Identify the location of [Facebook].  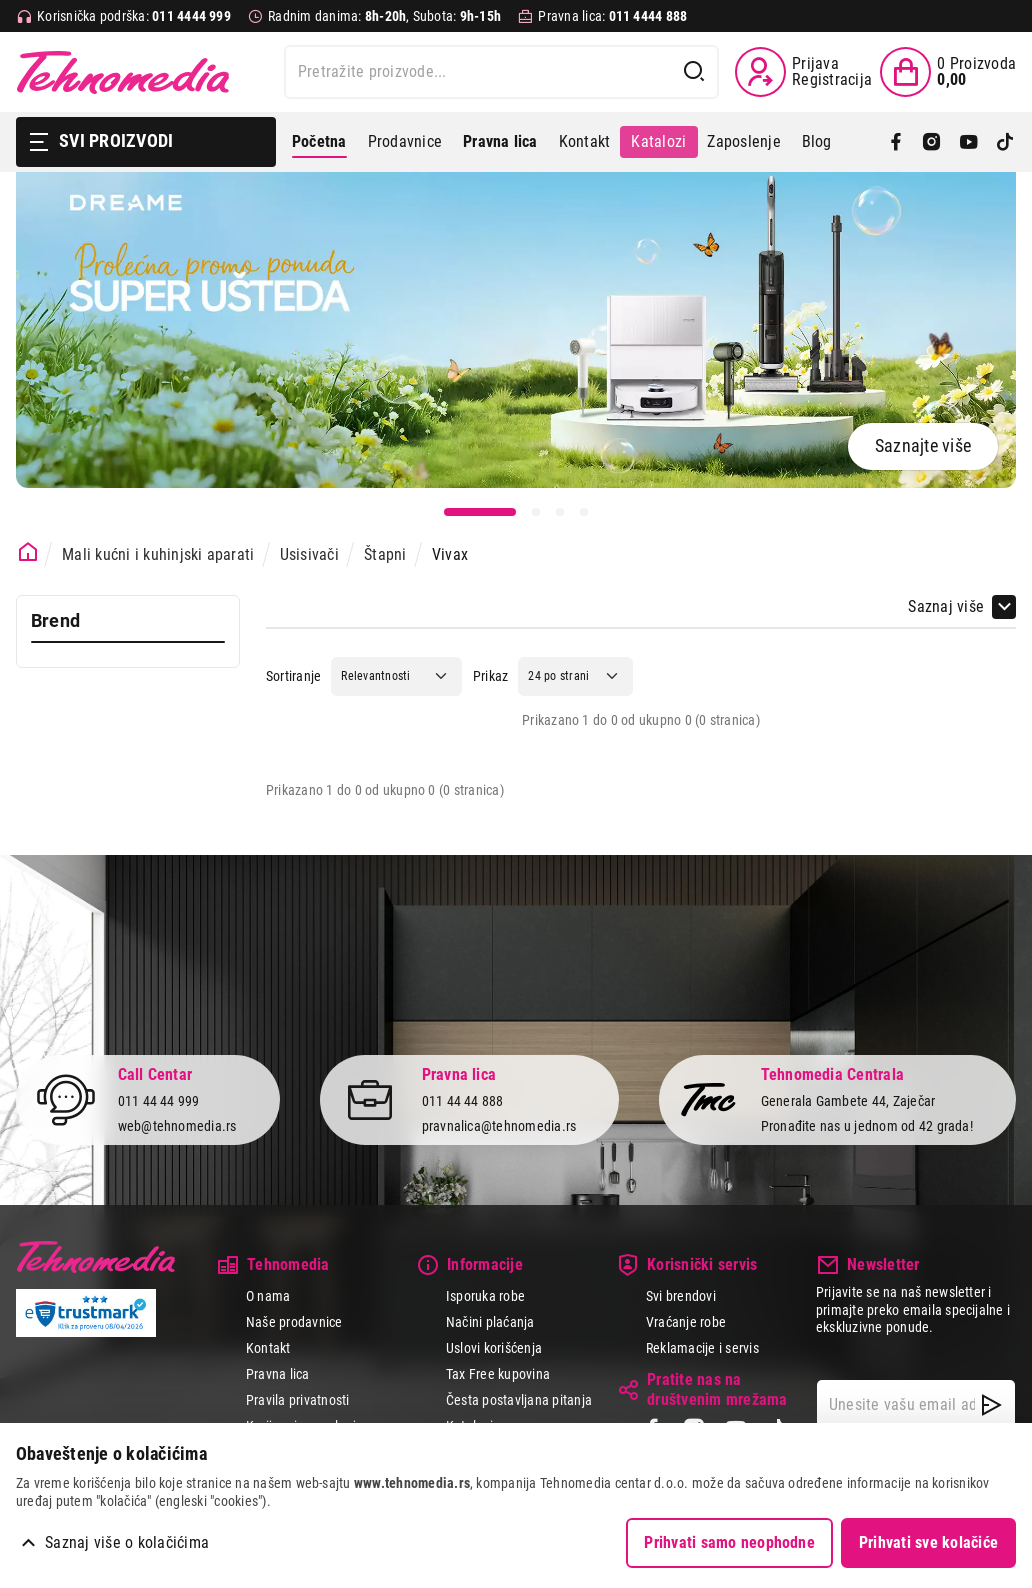
(896, 142).